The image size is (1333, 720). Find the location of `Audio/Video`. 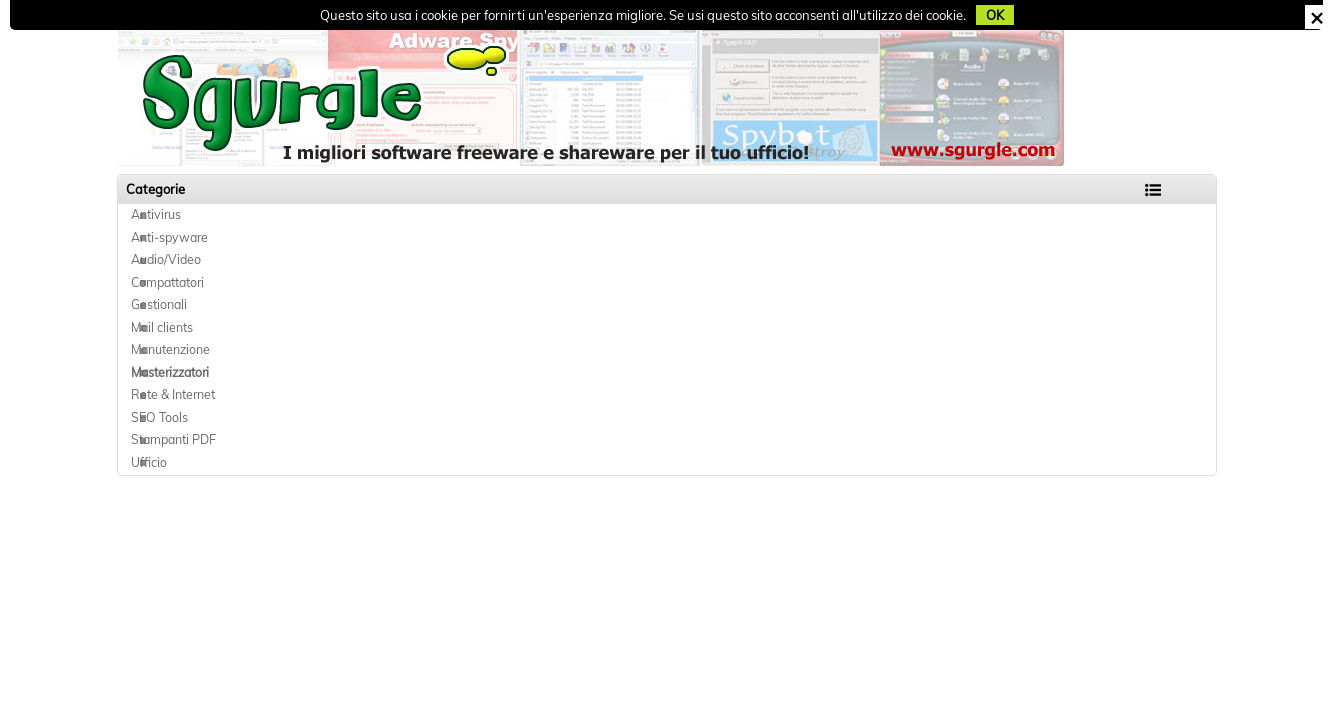

Audio/Video is located at coordinates (166, 259).